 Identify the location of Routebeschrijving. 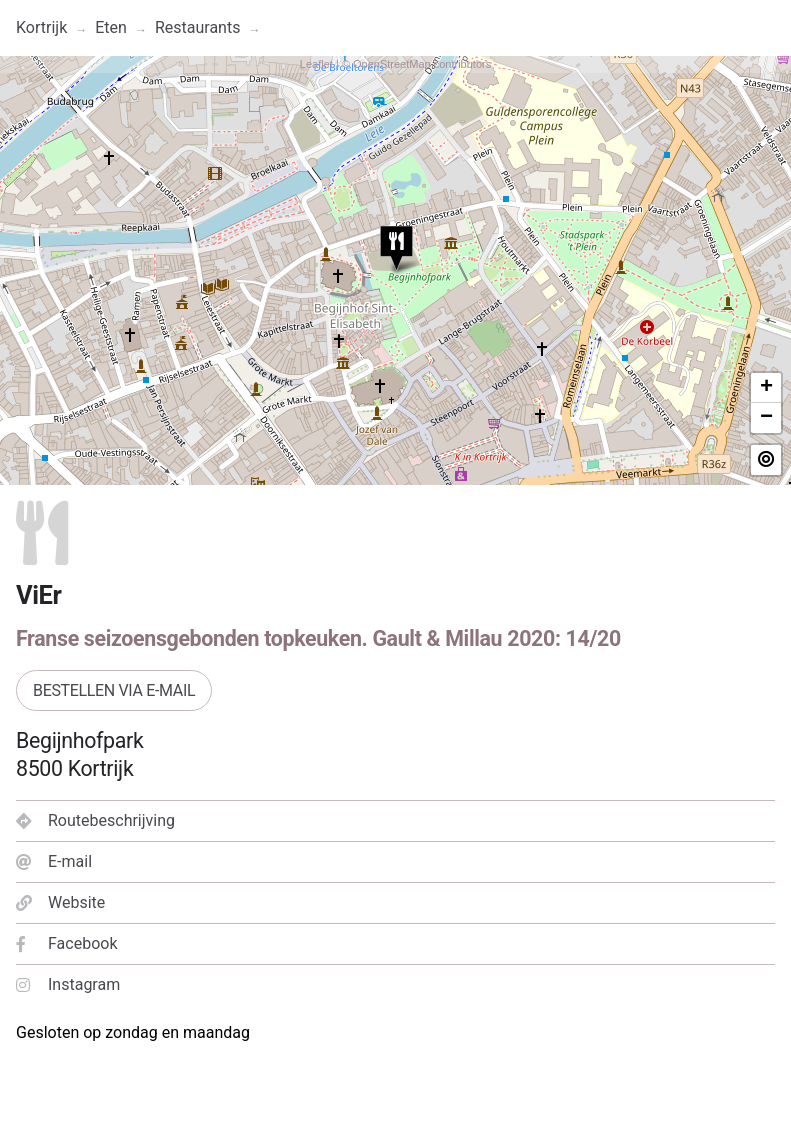
(95, 820).